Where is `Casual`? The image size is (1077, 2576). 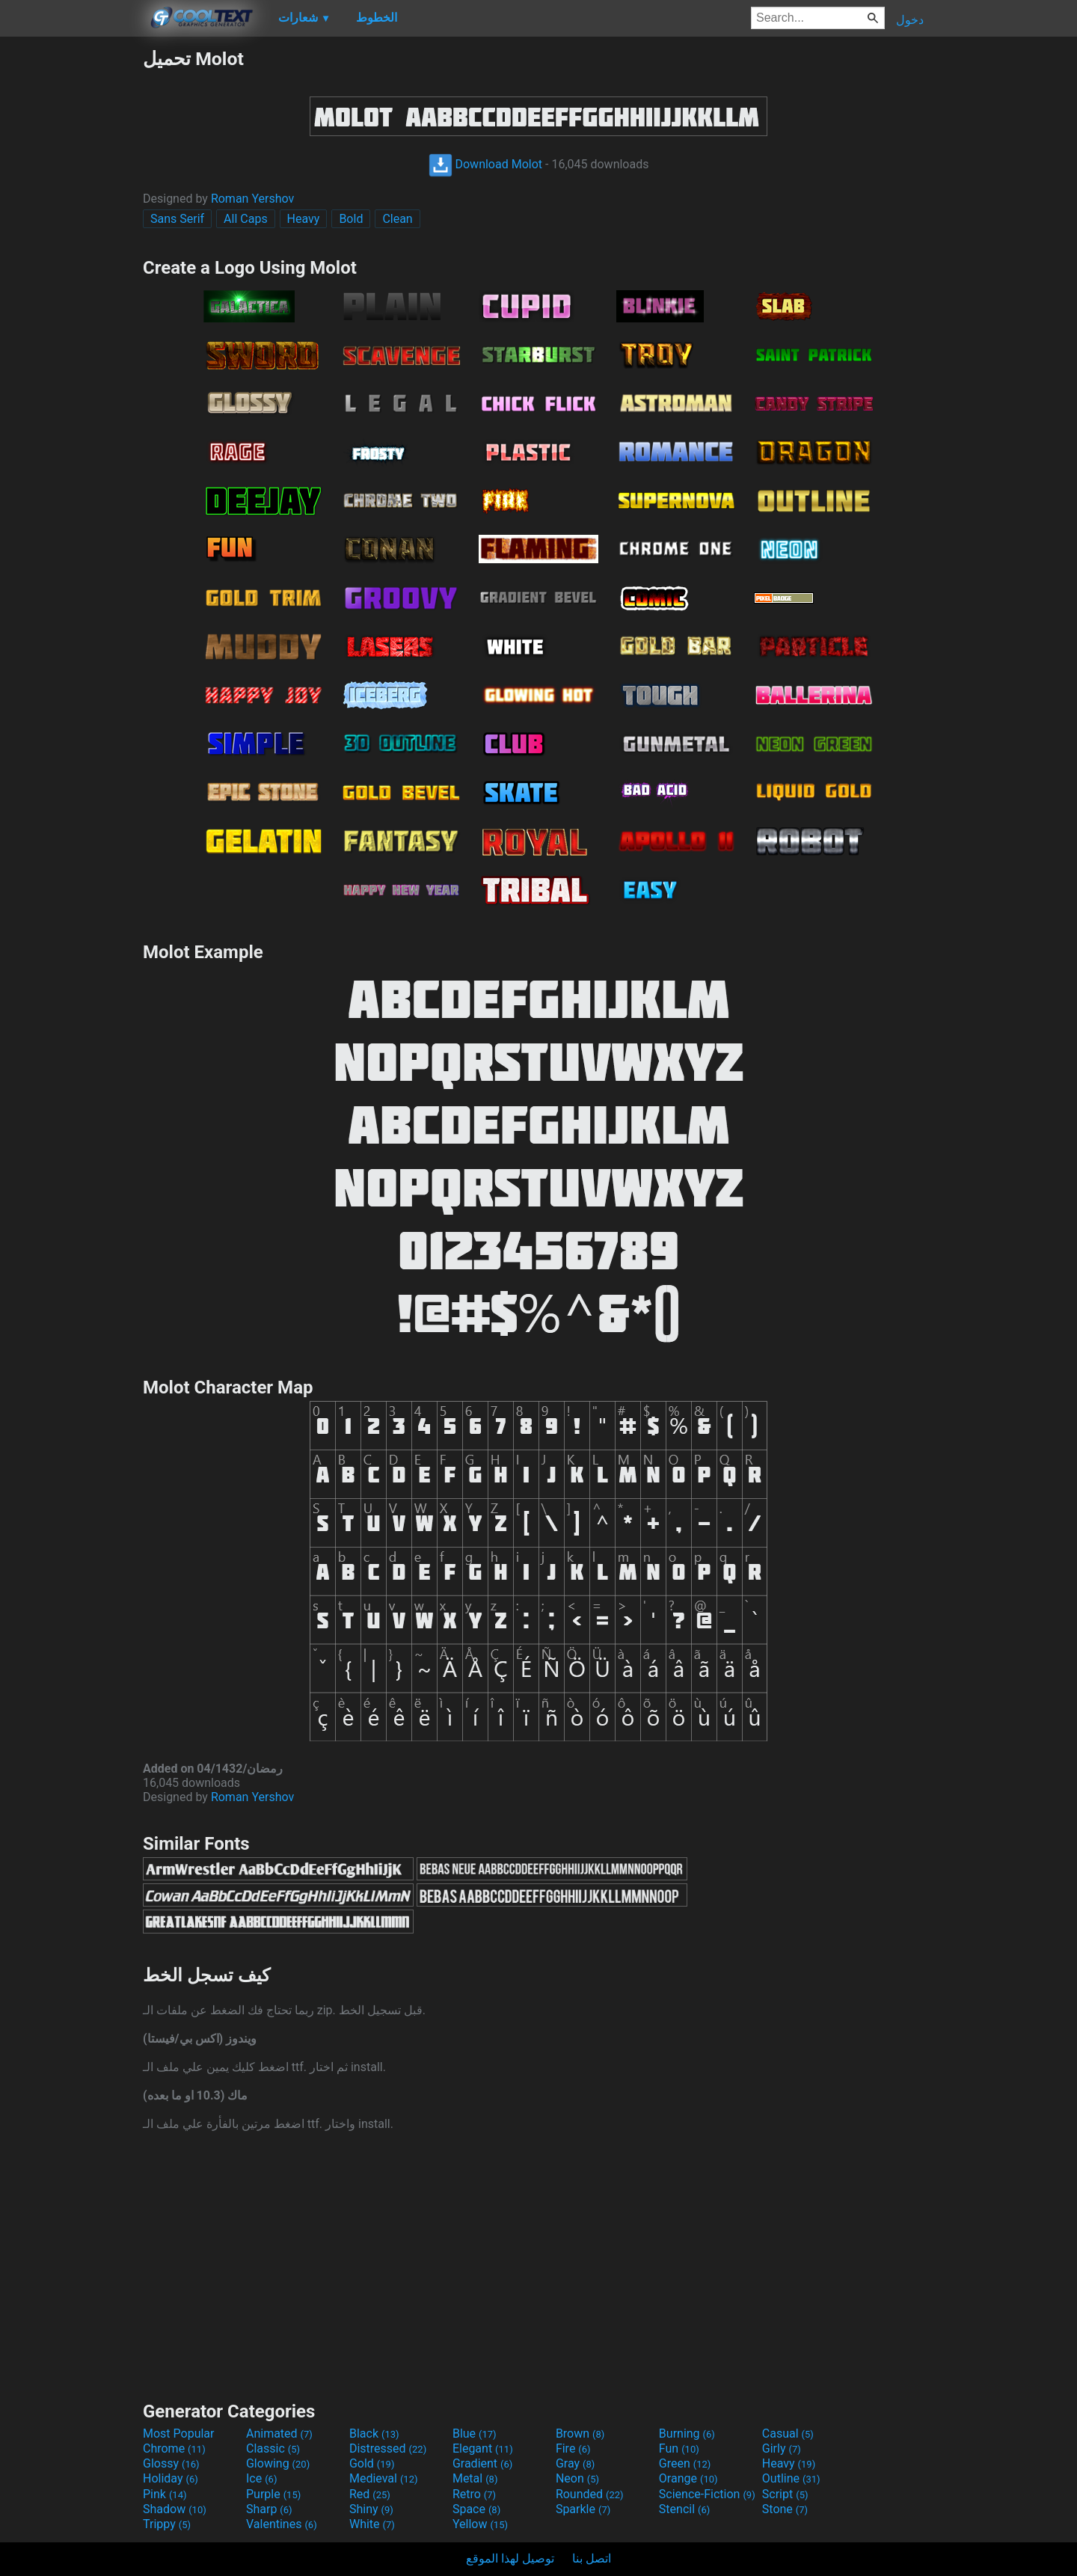
Casual is located at coordinates (788, 2433).